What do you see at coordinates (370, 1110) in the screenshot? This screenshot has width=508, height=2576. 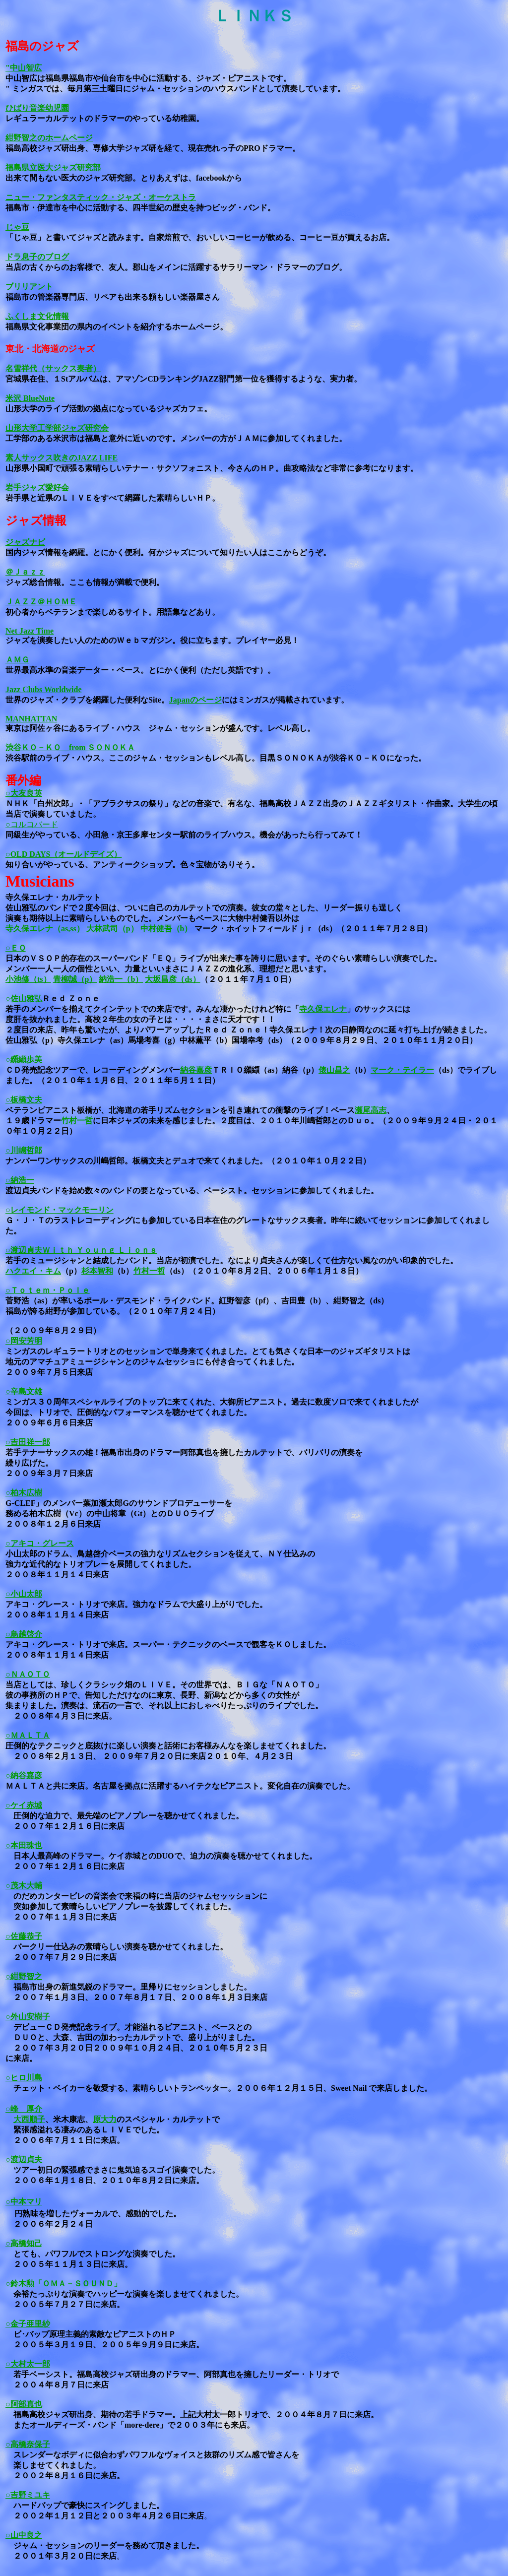 I see `瀬尾高志` at bounding box center [370, 1110].